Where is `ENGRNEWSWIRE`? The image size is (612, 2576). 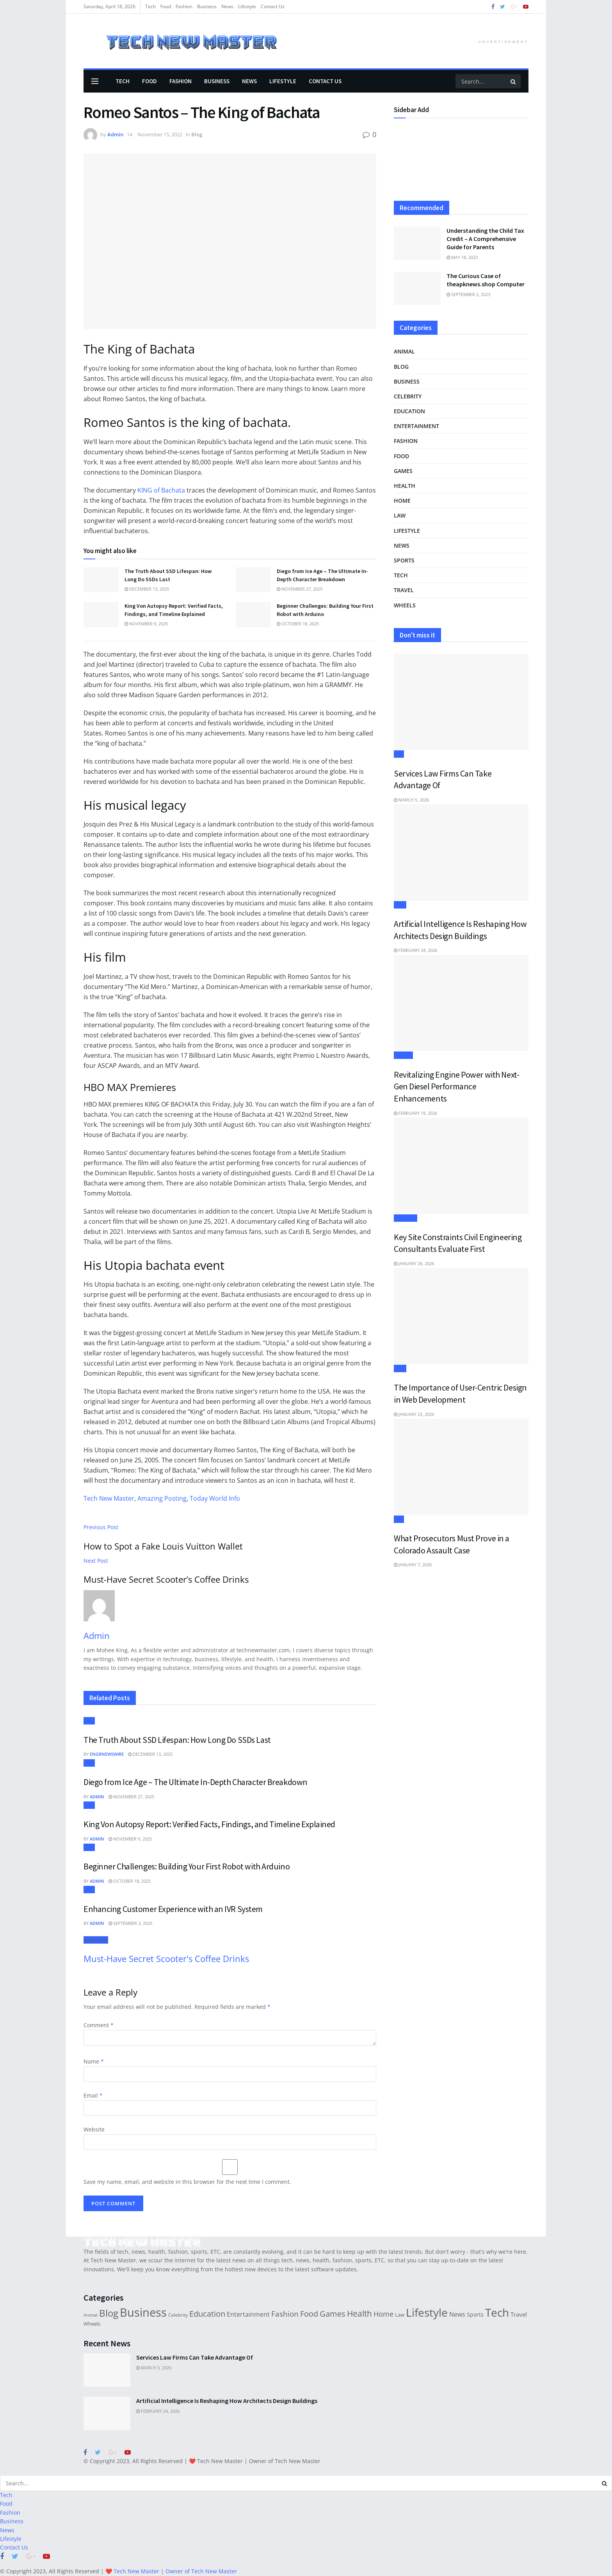 ENGRNEWSWIRE is located at coordinates (107, 1754).